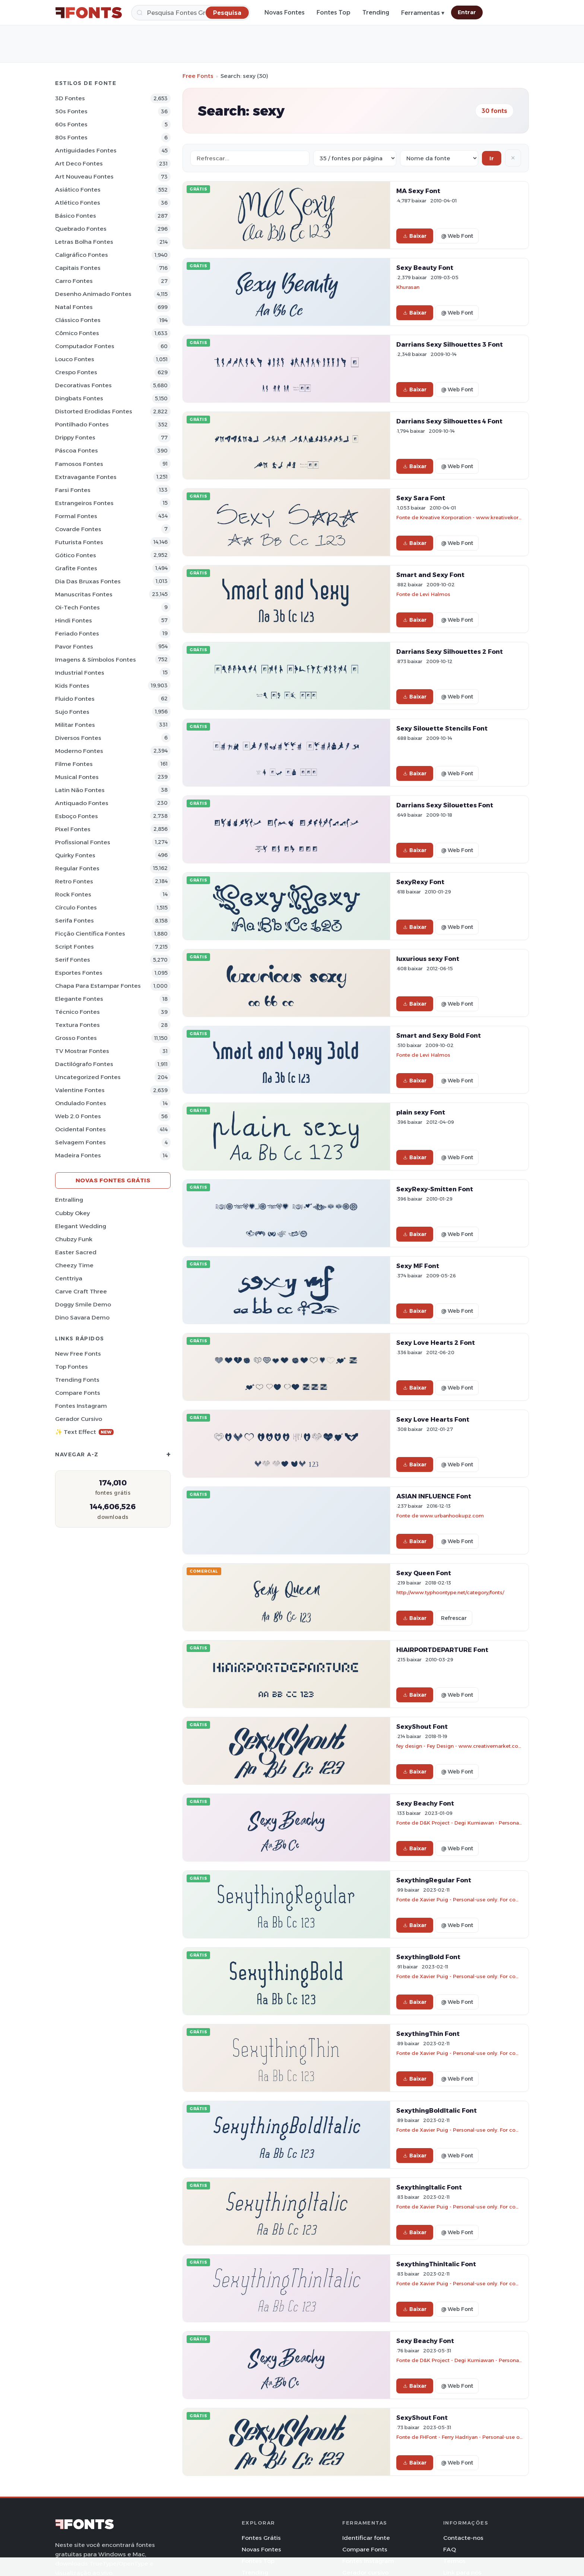  What do you see at coordinates (190, 13) in the screenshot?
I see `[Pesquisa]` at bounding box center [190, 13].